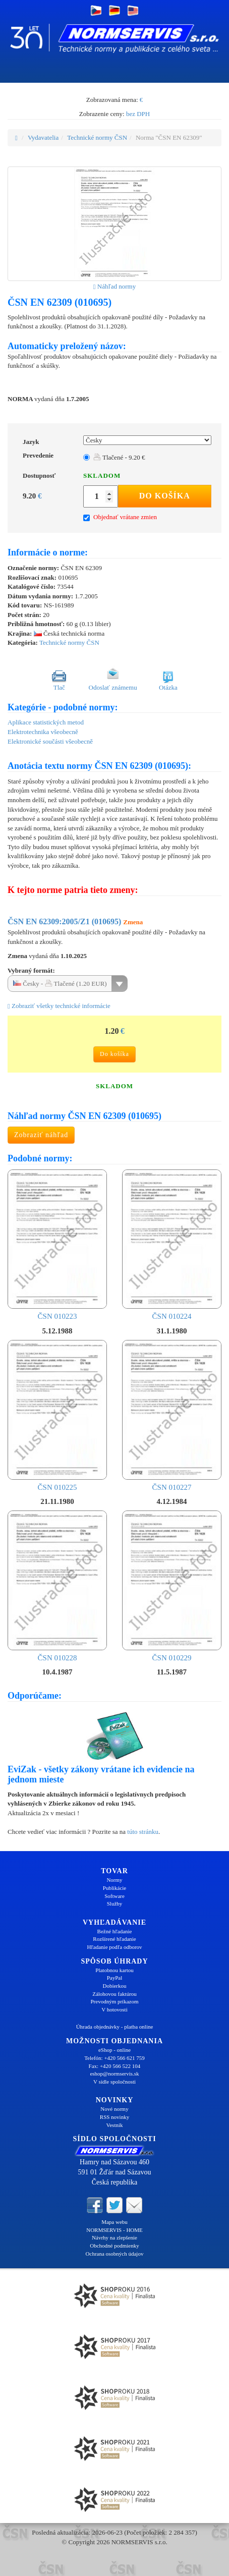 This screenshot has width=229, height=2576. Describe the element at coordinates (43, 732) in the screenshot. I see `Elektrotechnika všeobecně` at that location.